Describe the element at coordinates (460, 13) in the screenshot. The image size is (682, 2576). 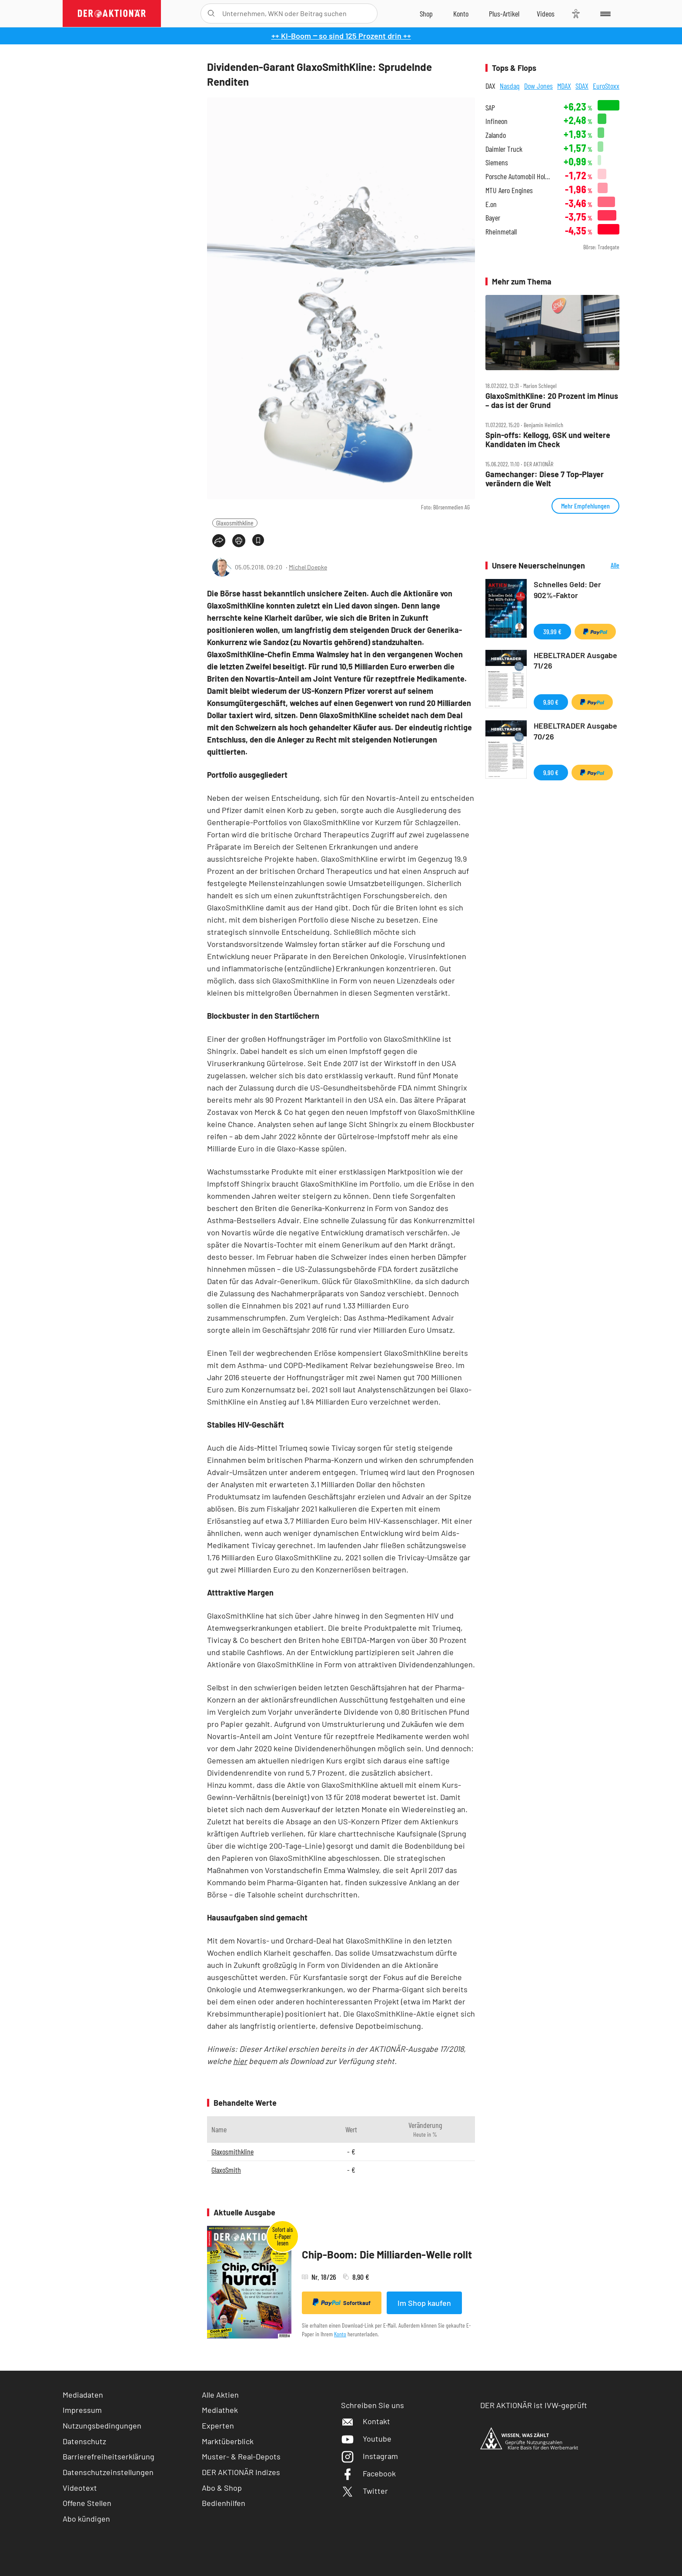
I see `[Zum Account]` at that location.